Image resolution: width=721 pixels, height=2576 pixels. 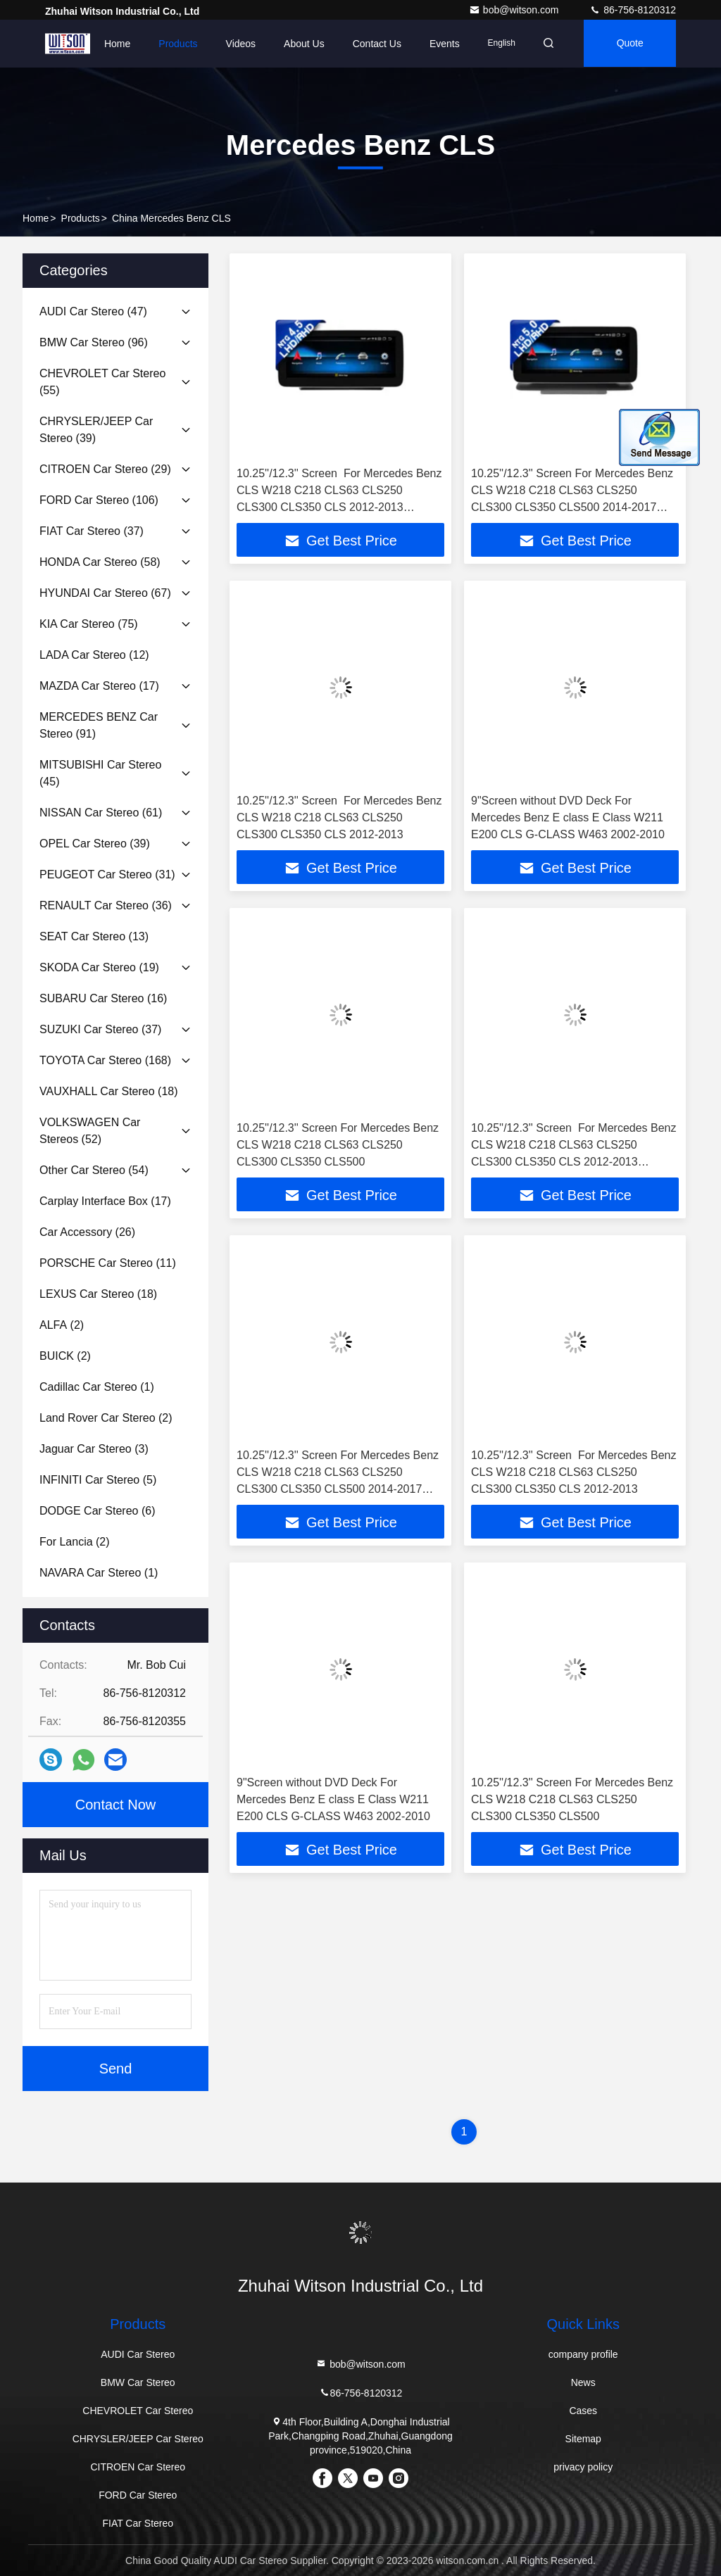 I want to click on (61), so click(x=100, y=813).